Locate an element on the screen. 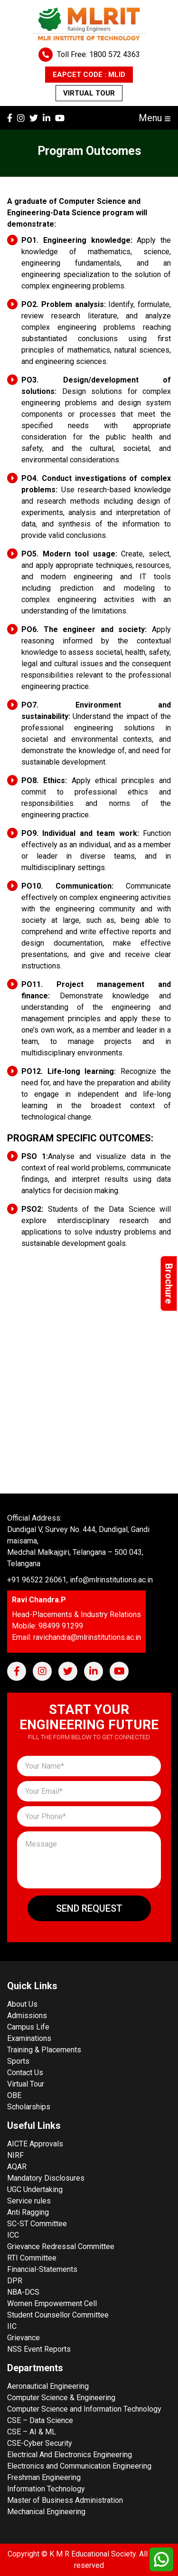 This screenshot has width=178, height=2576. Contact Us is located at coordinates (25, 2072).